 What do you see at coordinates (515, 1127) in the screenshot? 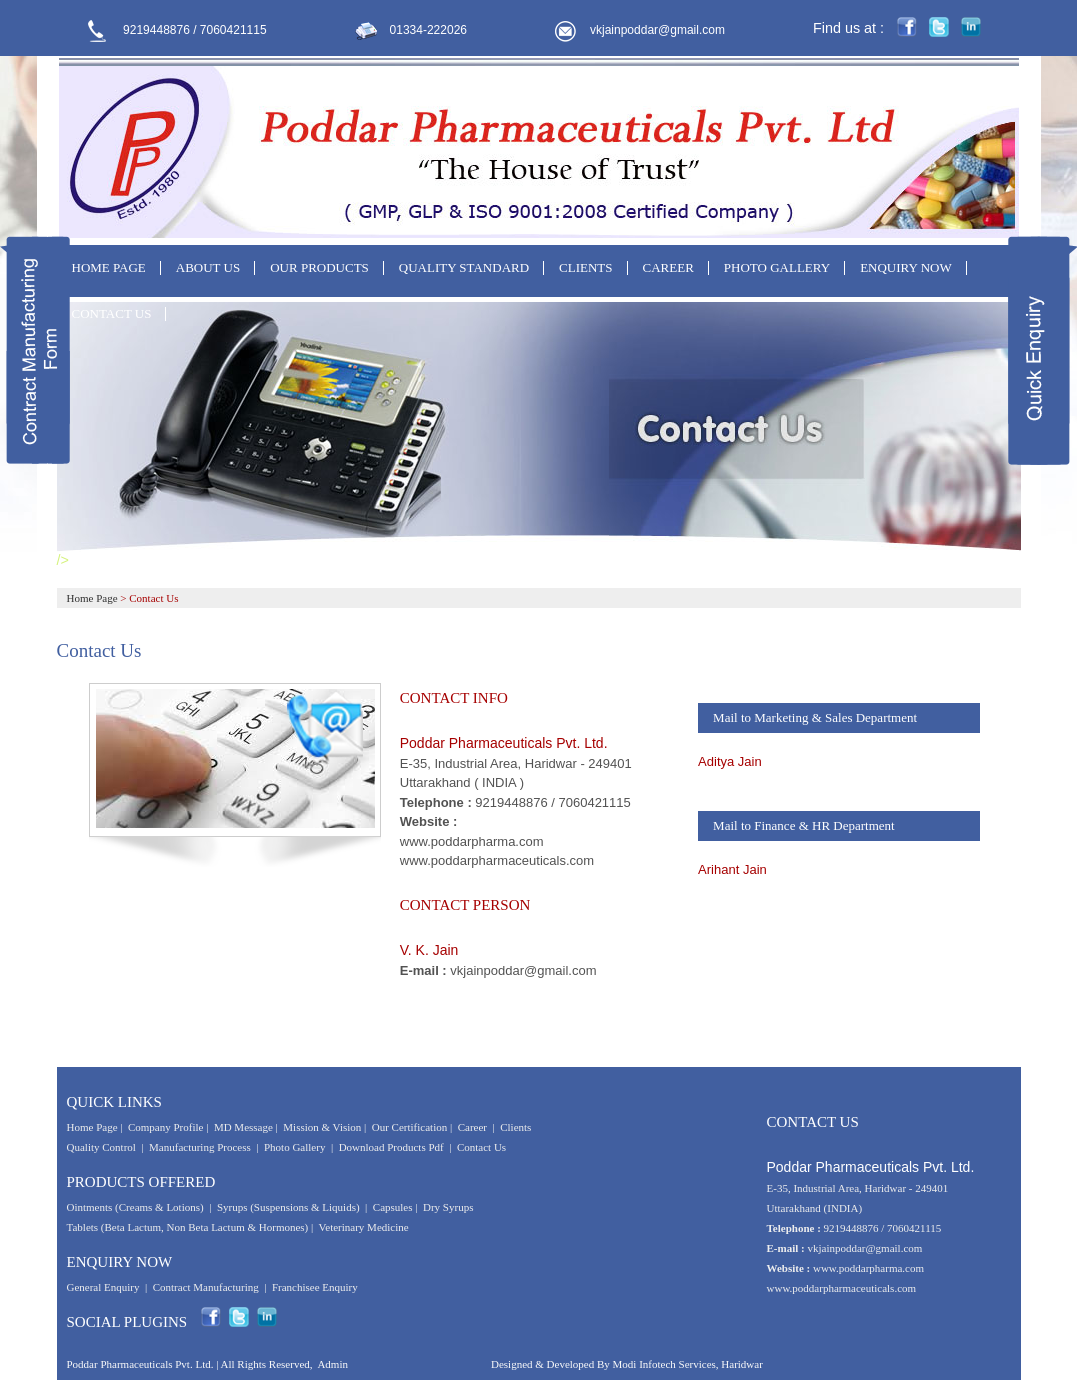
I see `Clients` at bounding box center [515, 1127].